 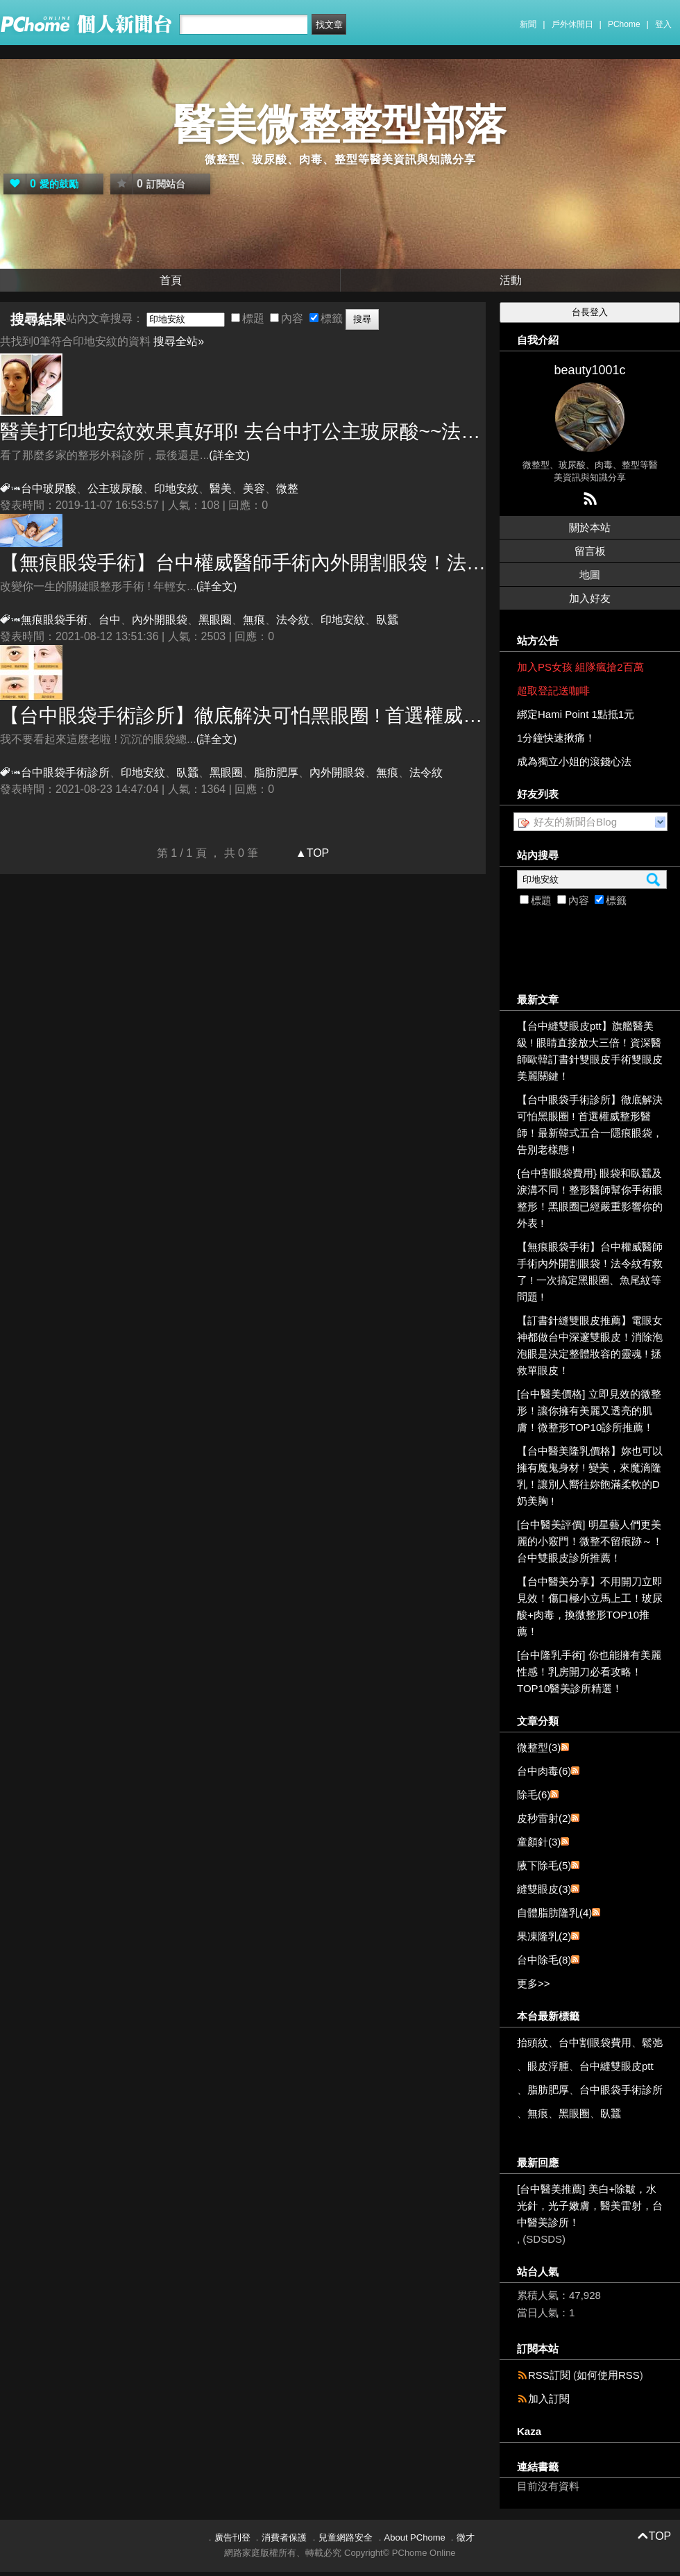 I want to click on 醫美微整整型部落, so click(x=340, y=124).